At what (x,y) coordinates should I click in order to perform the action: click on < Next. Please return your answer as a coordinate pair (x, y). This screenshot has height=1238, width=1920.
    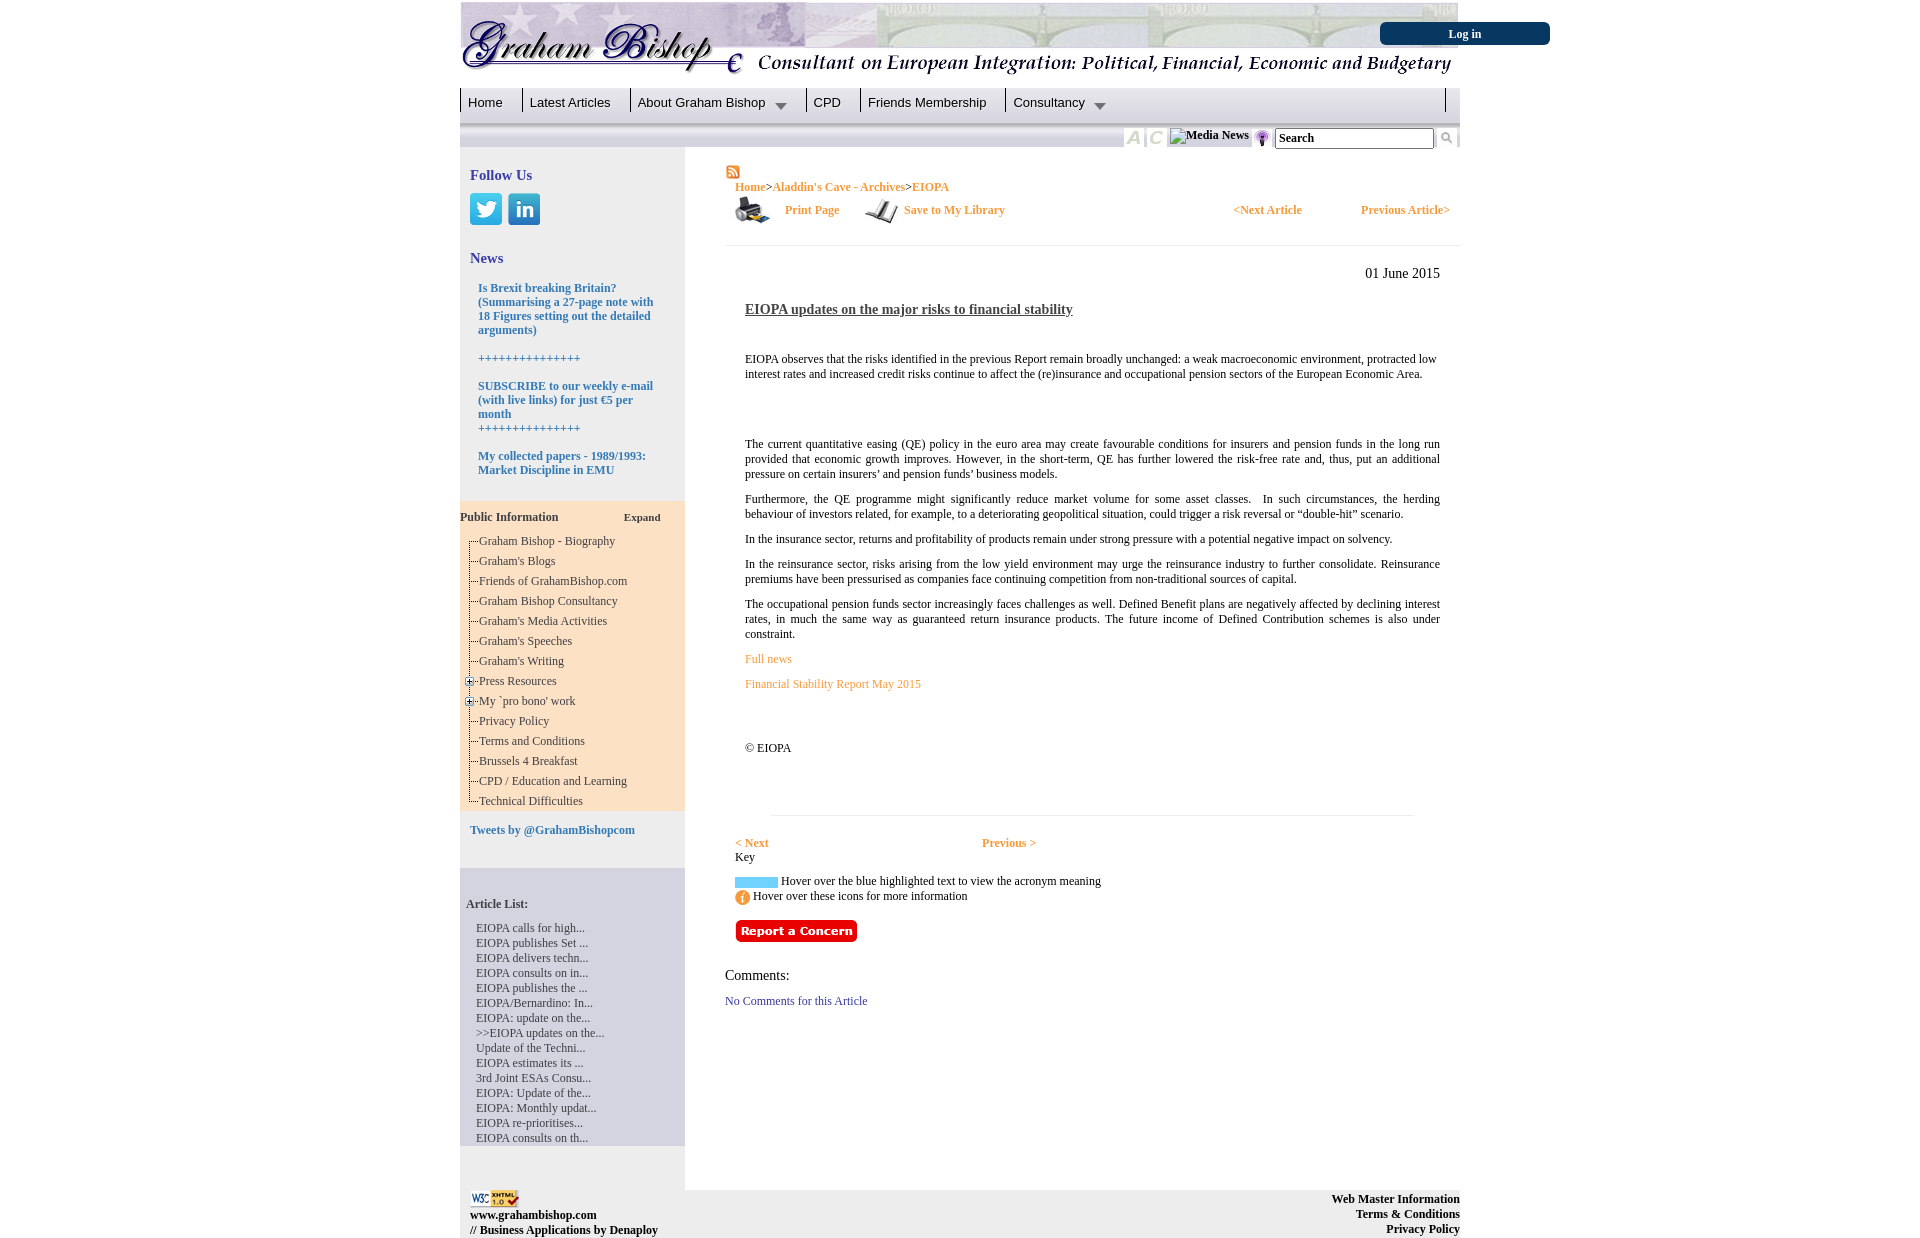
    Looking at the image, I should click on (752, 843).